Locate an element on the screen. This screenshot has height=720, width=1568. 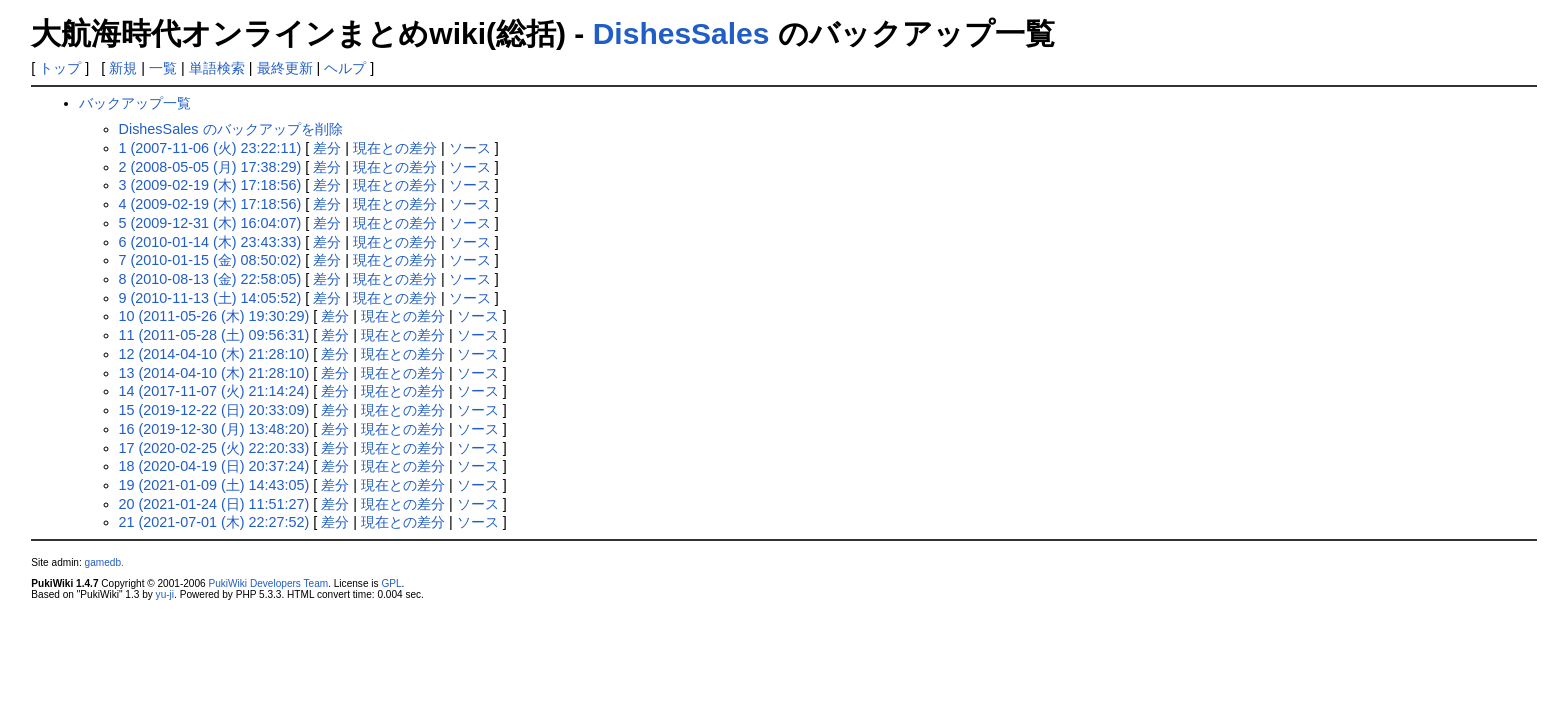
6 (2010-01-14 (木) 23:43:33) is located at coordinates (210, 242).